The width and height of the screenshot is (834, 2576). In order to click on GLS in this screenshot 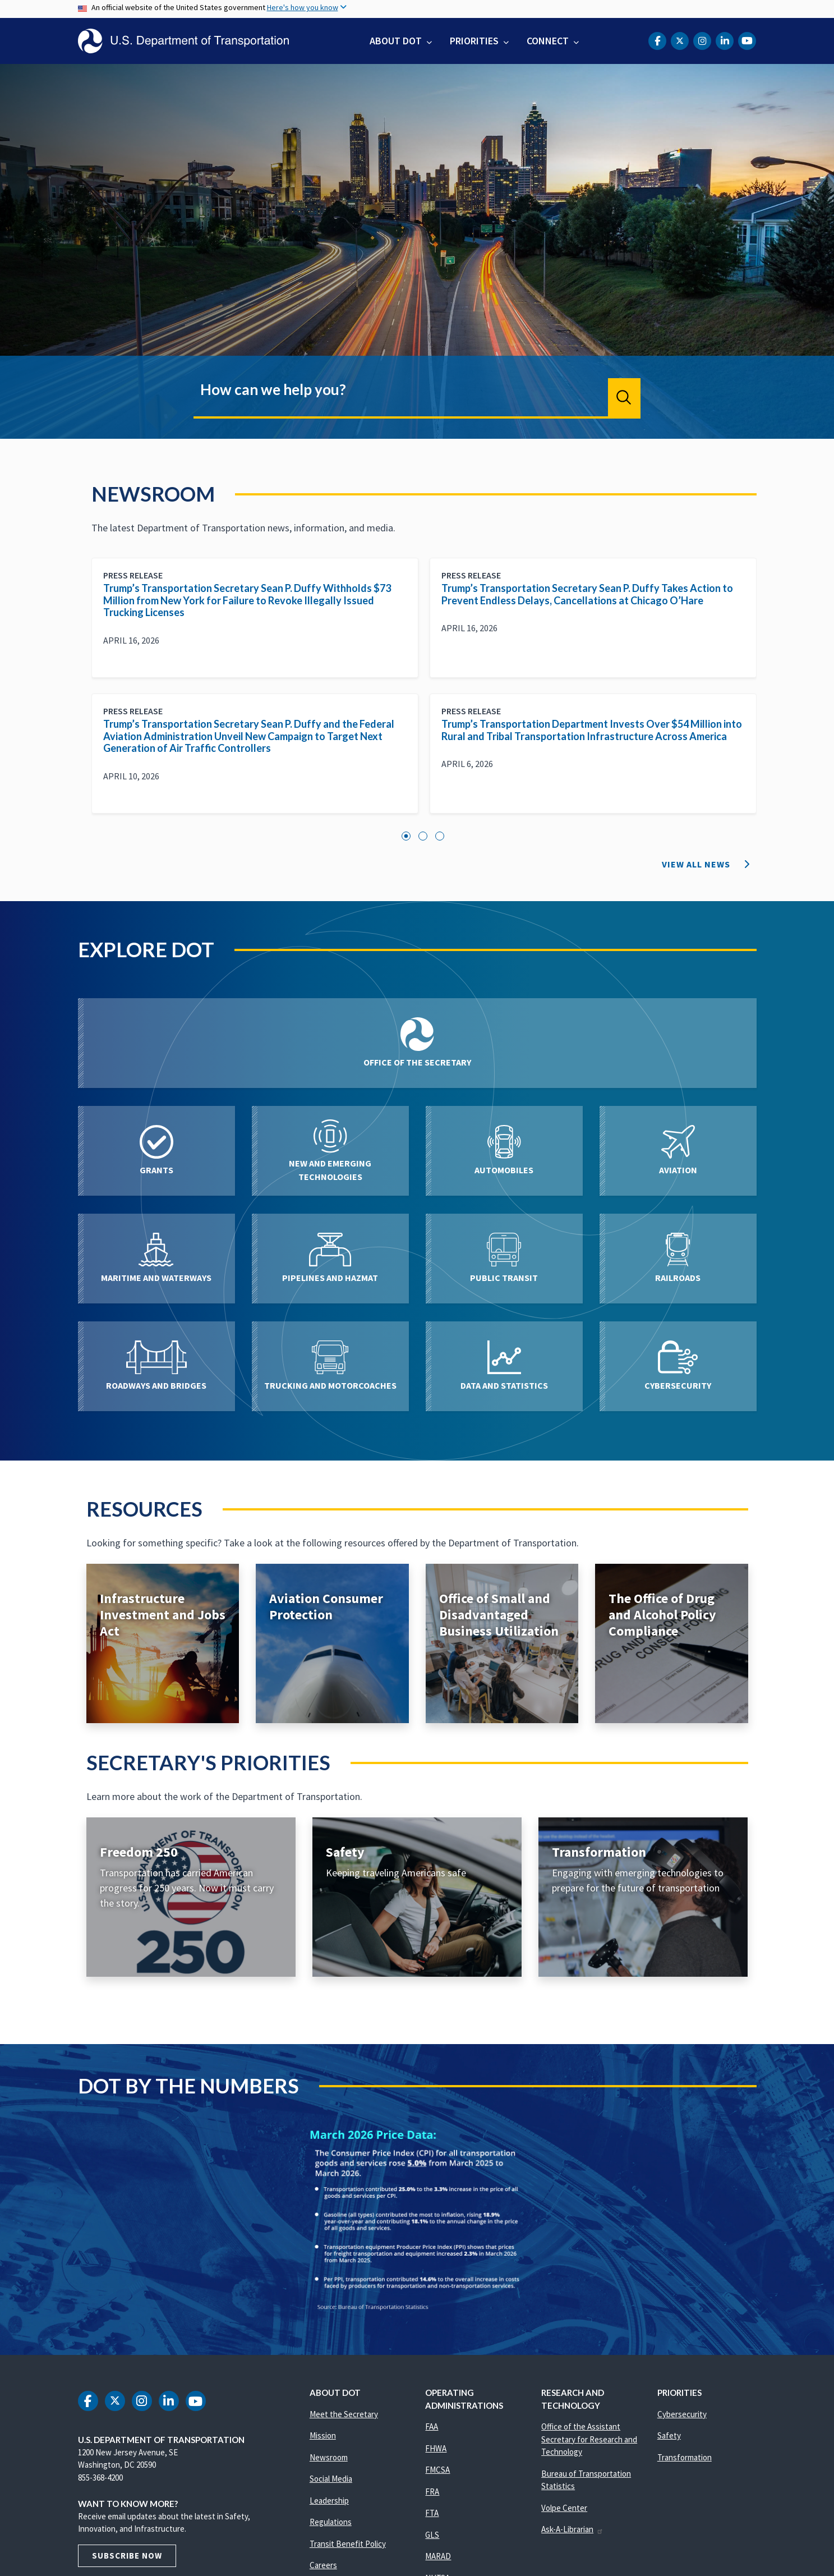, I will do `click(432, 2534)`.